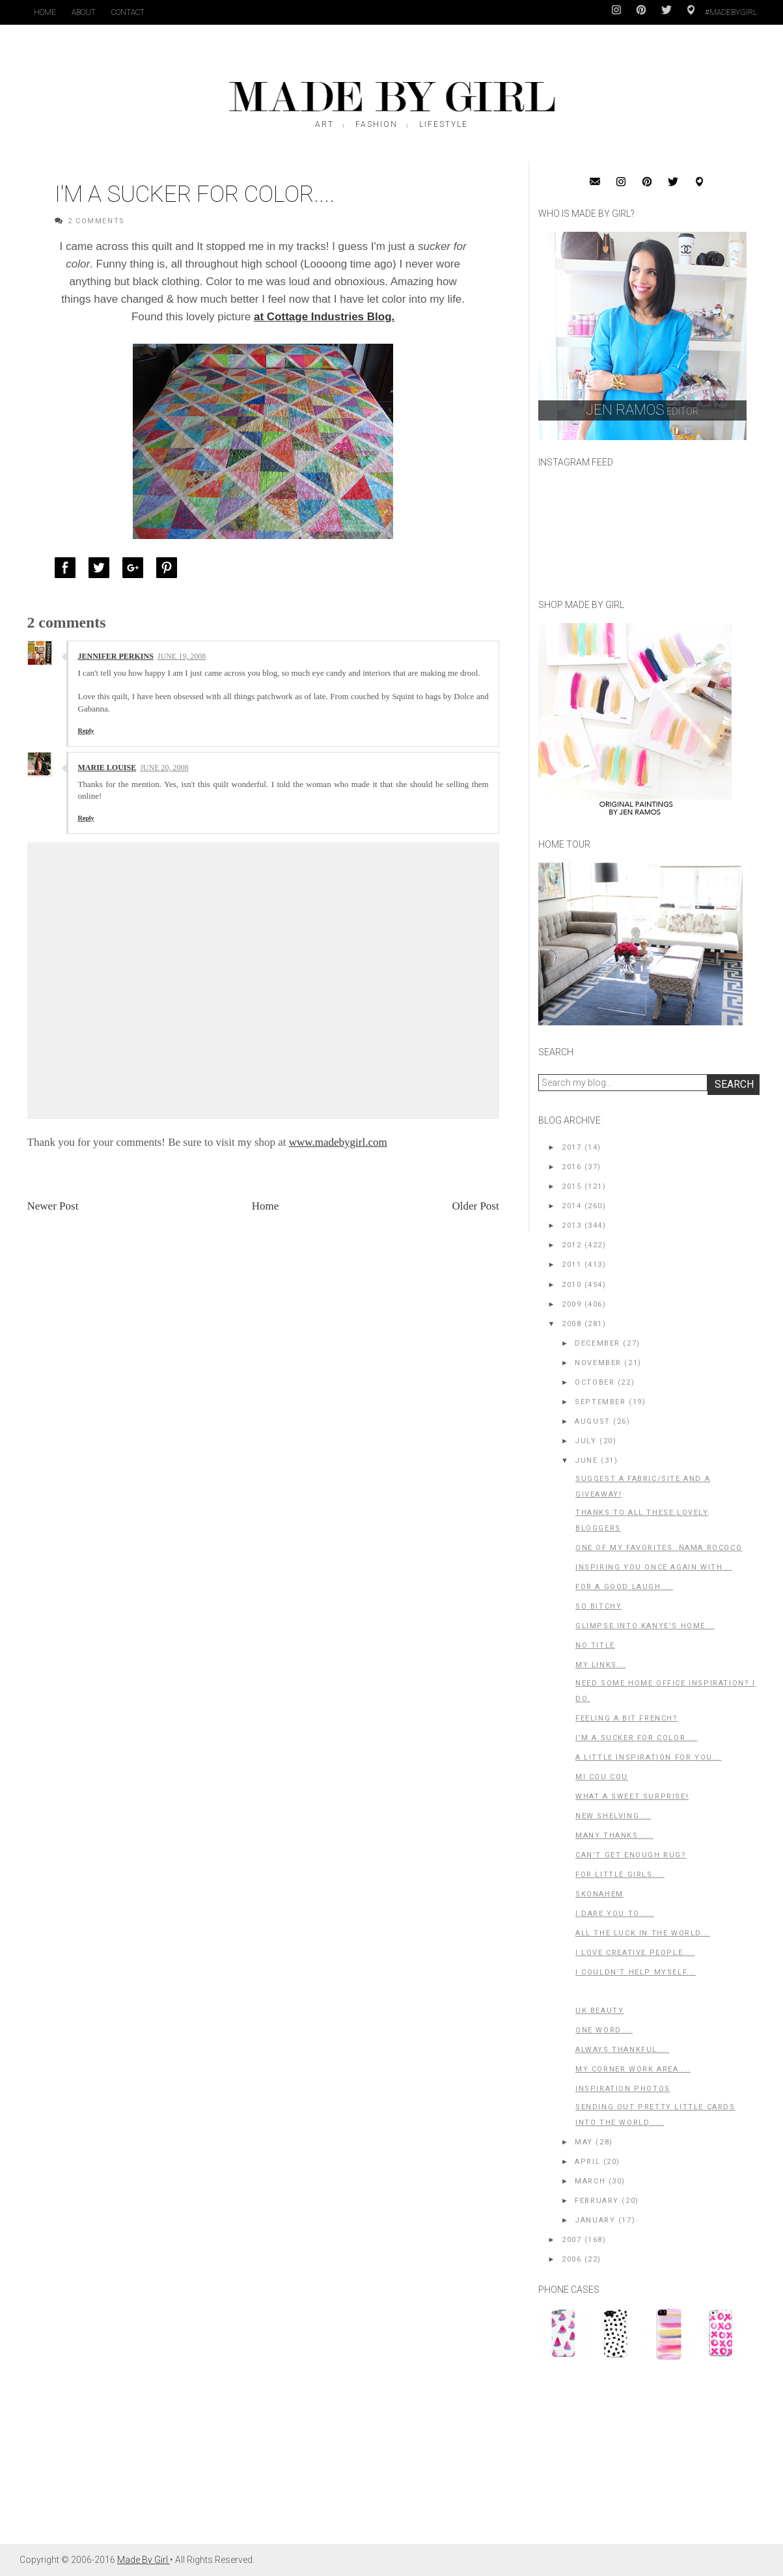 The height and width of the screenshot is (2576, 783). What do you see at coordinates (642, 1520) in the screenshot?
I see `Thanks to all these Lovely bloggers` at bounding box center [642, 1520].